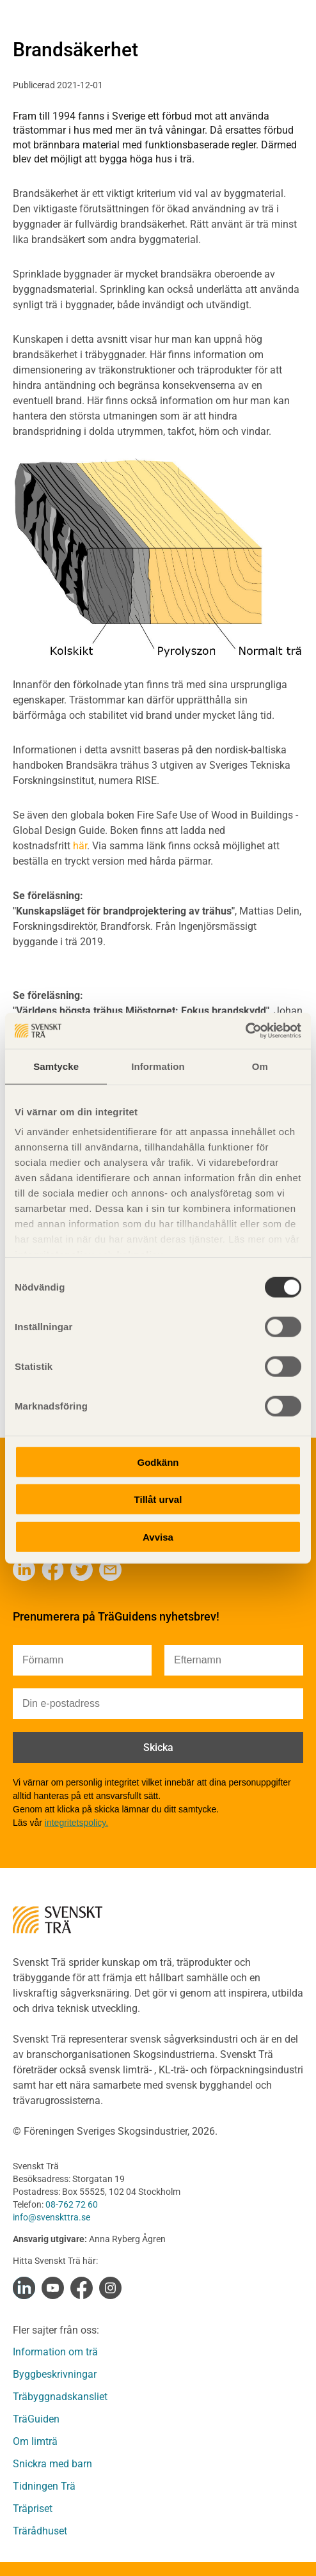 This screenshot has width=316, height=2576. Describe the element at coordinates (56, 1065) in the screenshot. I see `Samtycke [tab]` at that location.